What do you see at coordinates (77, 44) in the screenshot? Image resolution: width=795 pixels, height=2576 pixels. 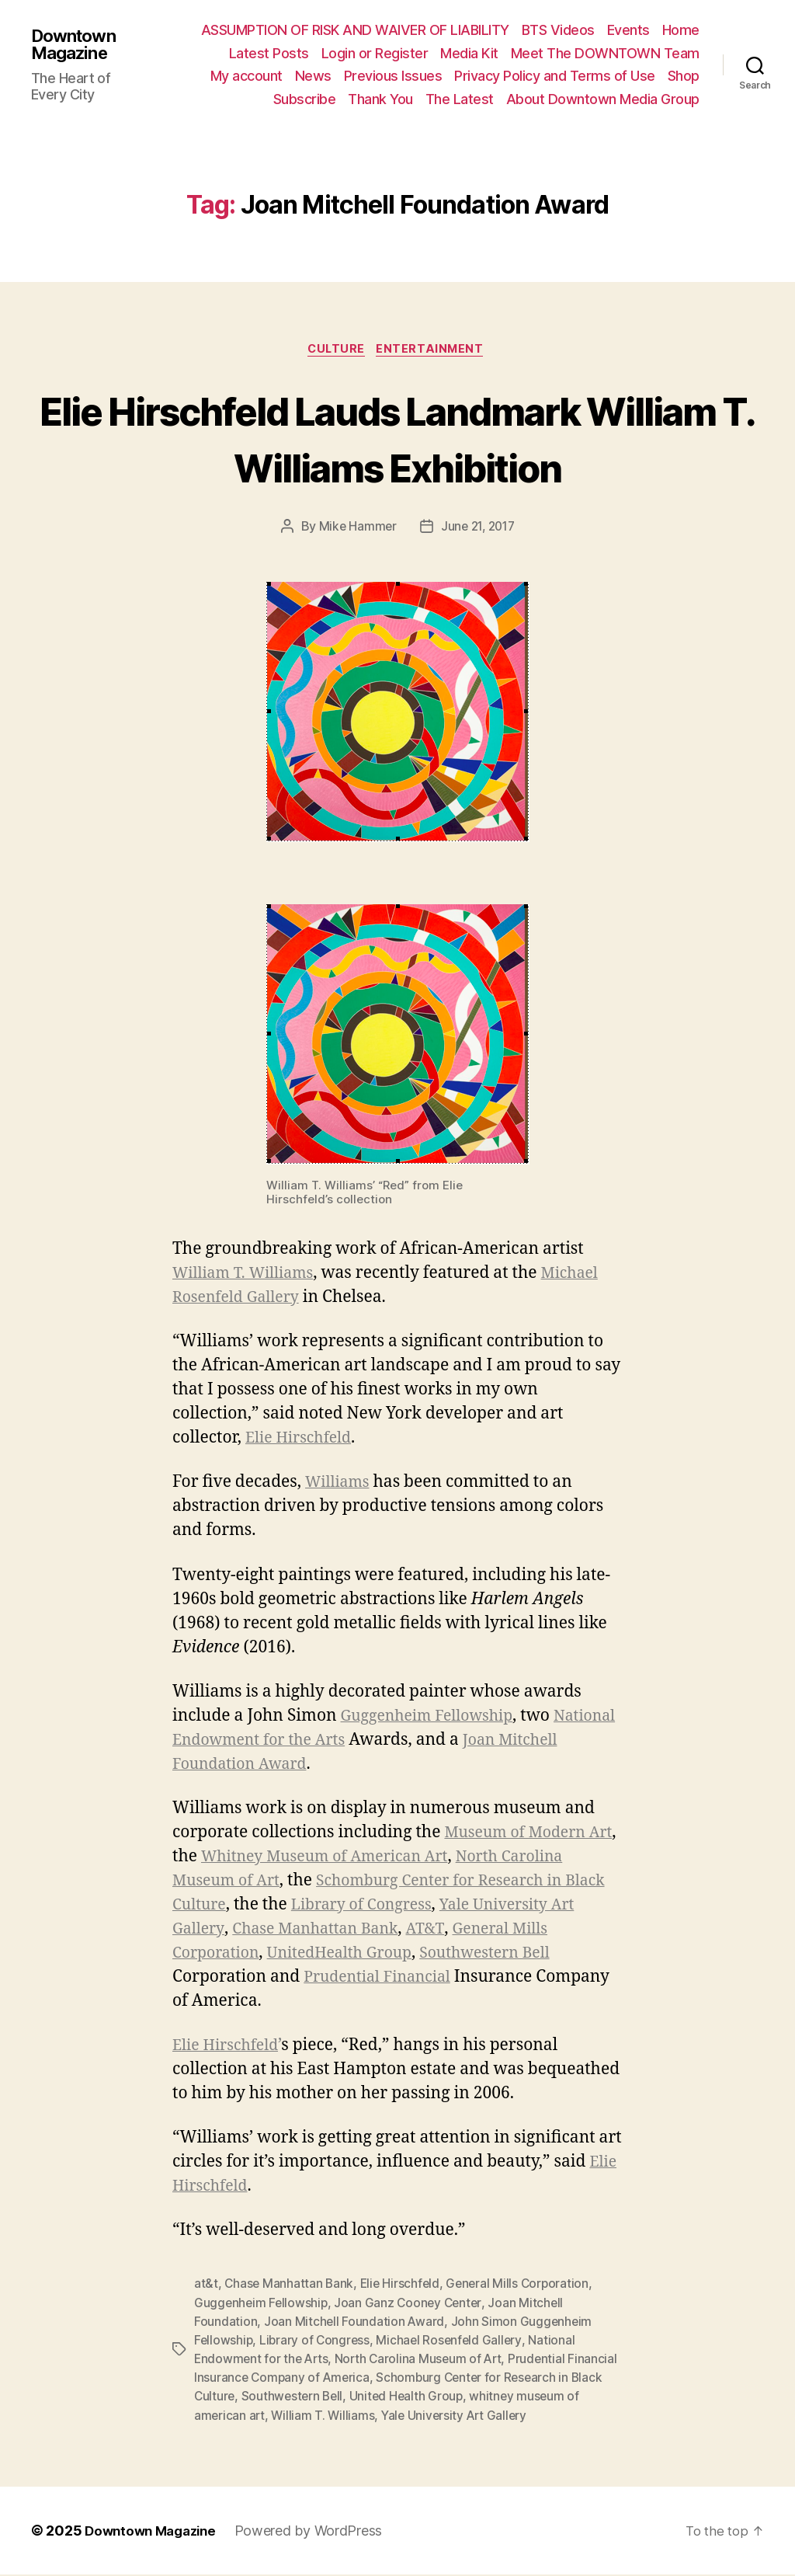 I see `Downtown Magazine` at bounding box center [77, 44].